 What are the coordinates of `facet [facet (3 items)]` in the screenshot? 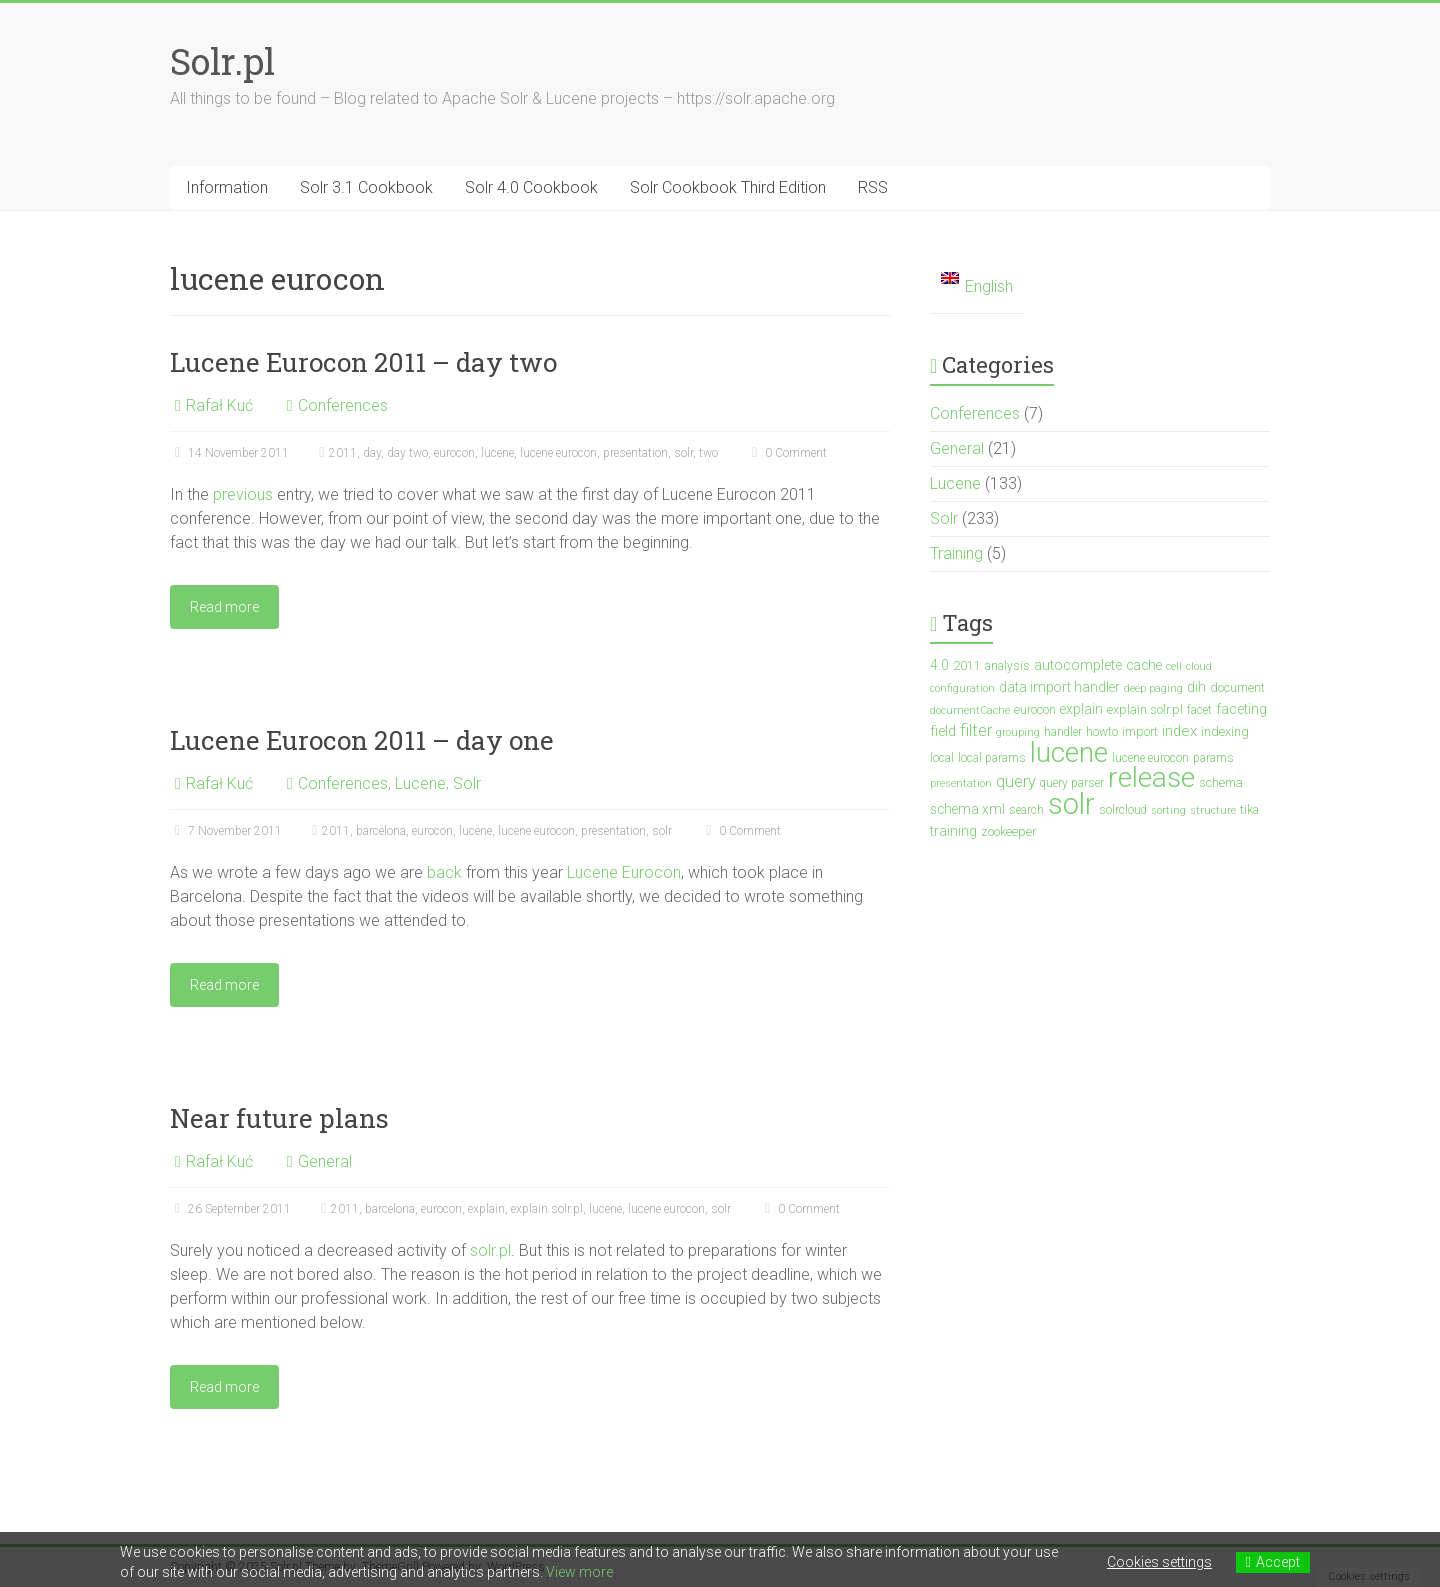 It's located at (1199, 710).